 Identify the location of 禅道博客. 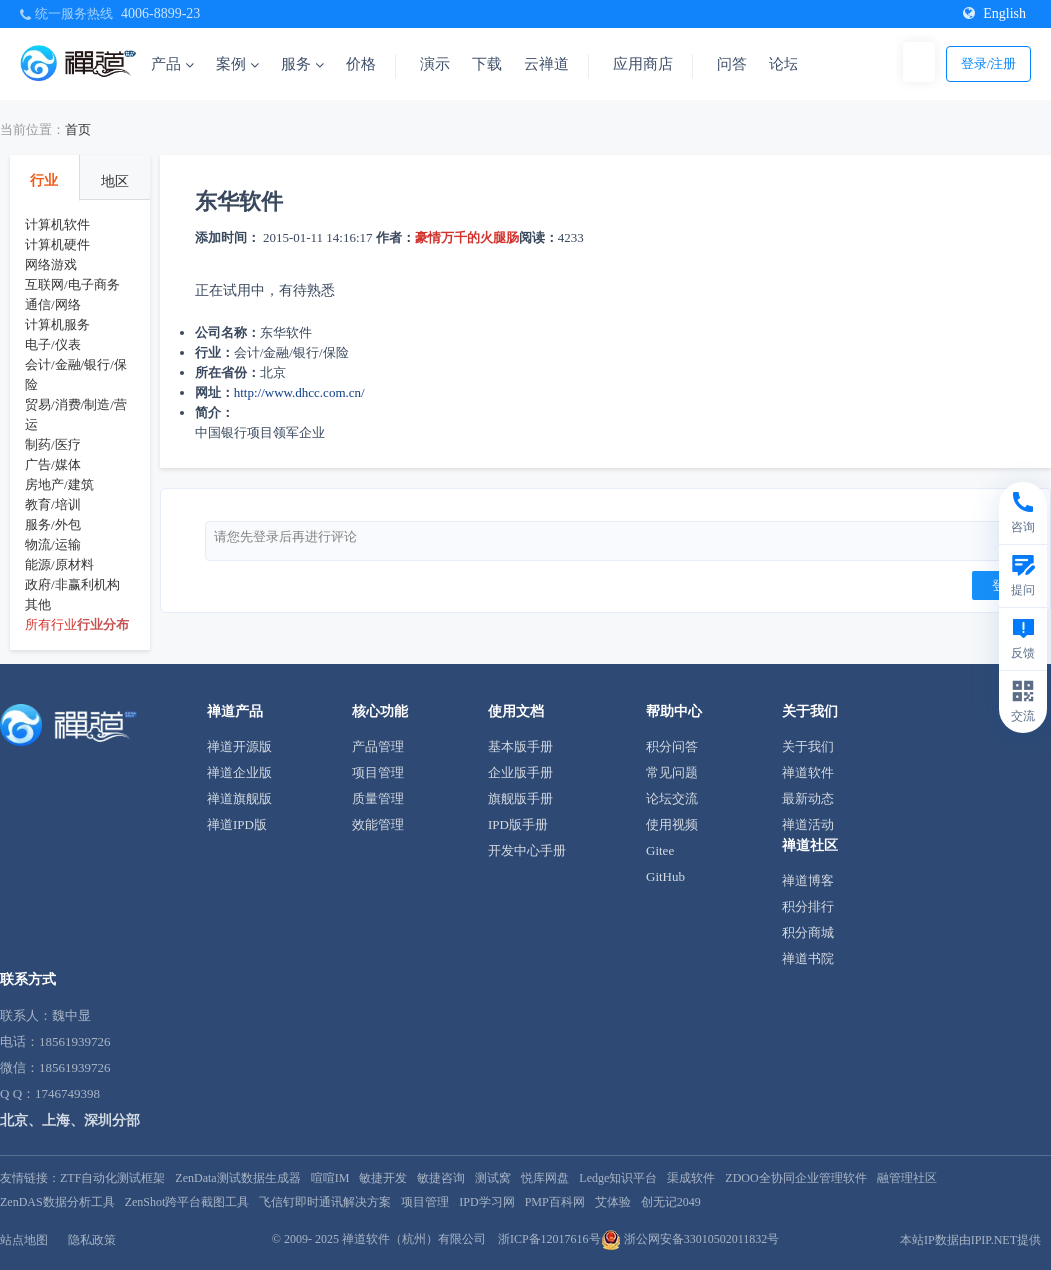
(808, 880).